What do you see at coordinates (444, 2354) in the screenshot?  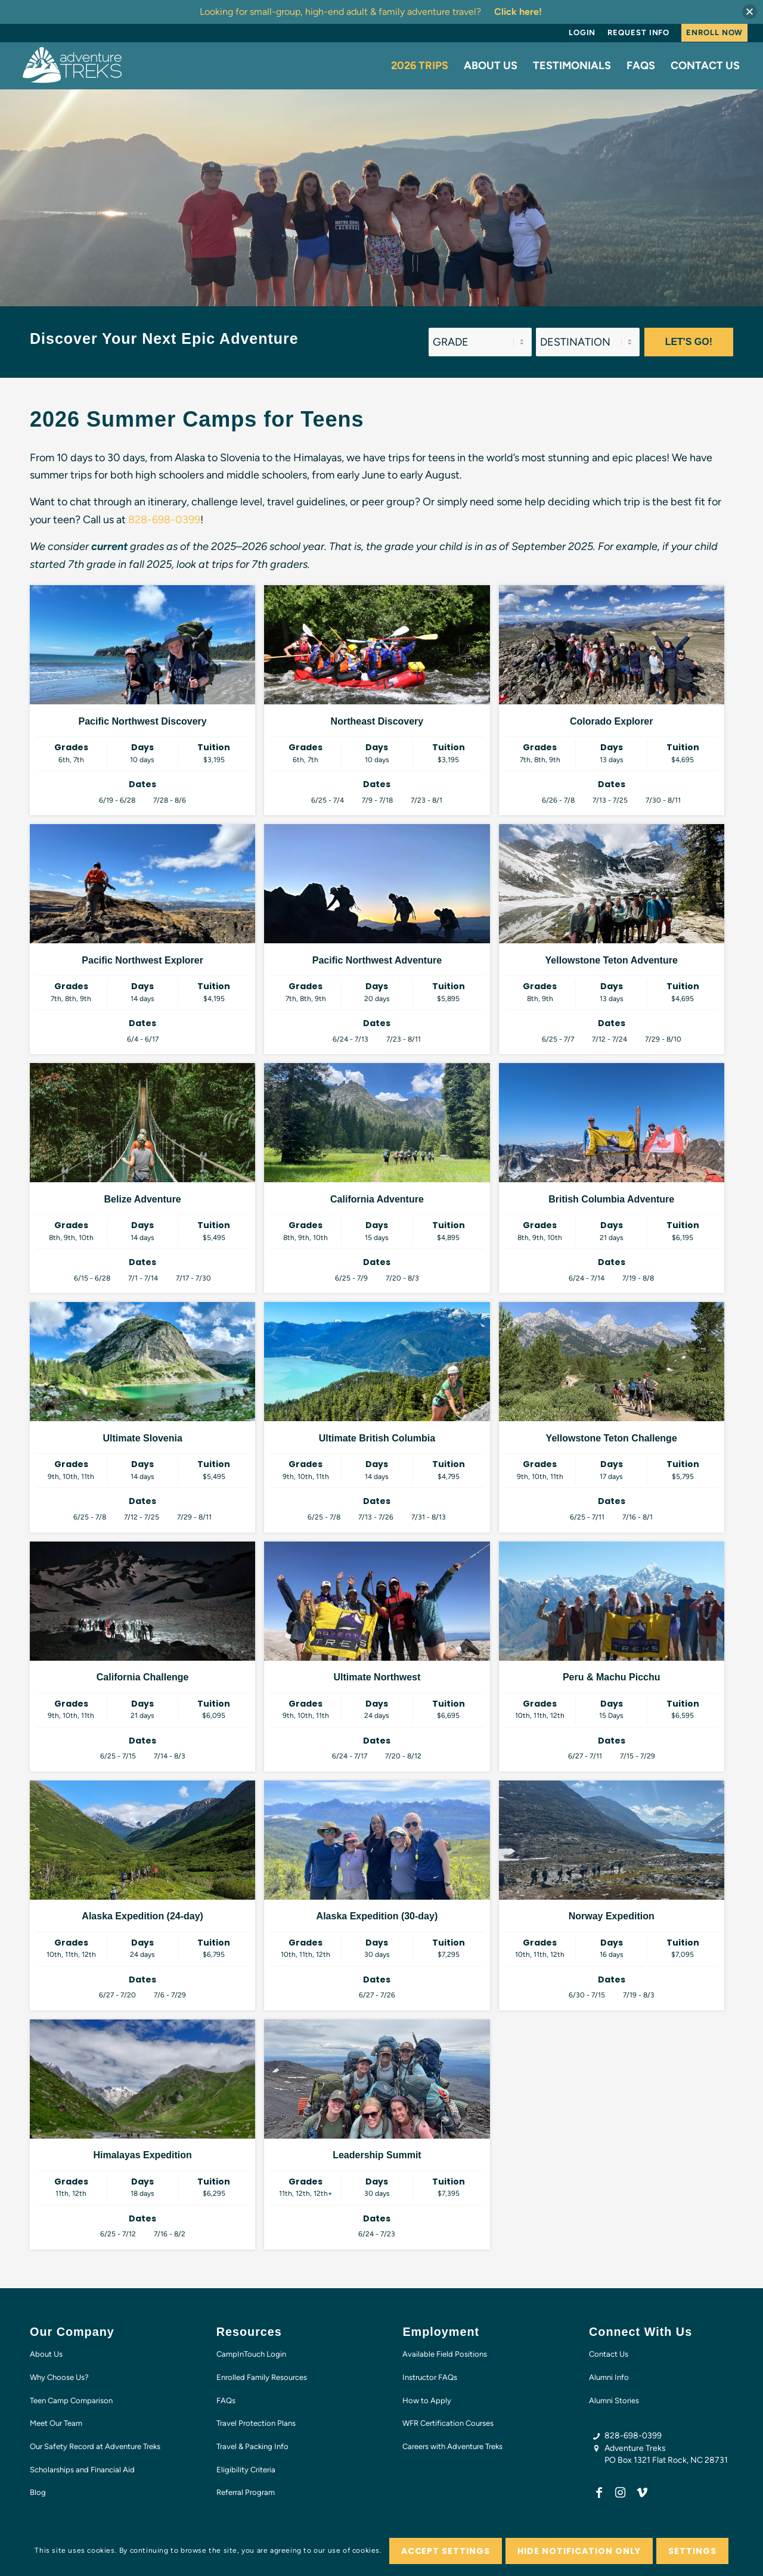 I see `Available Field Positions` at bounding box center [444, 2354].